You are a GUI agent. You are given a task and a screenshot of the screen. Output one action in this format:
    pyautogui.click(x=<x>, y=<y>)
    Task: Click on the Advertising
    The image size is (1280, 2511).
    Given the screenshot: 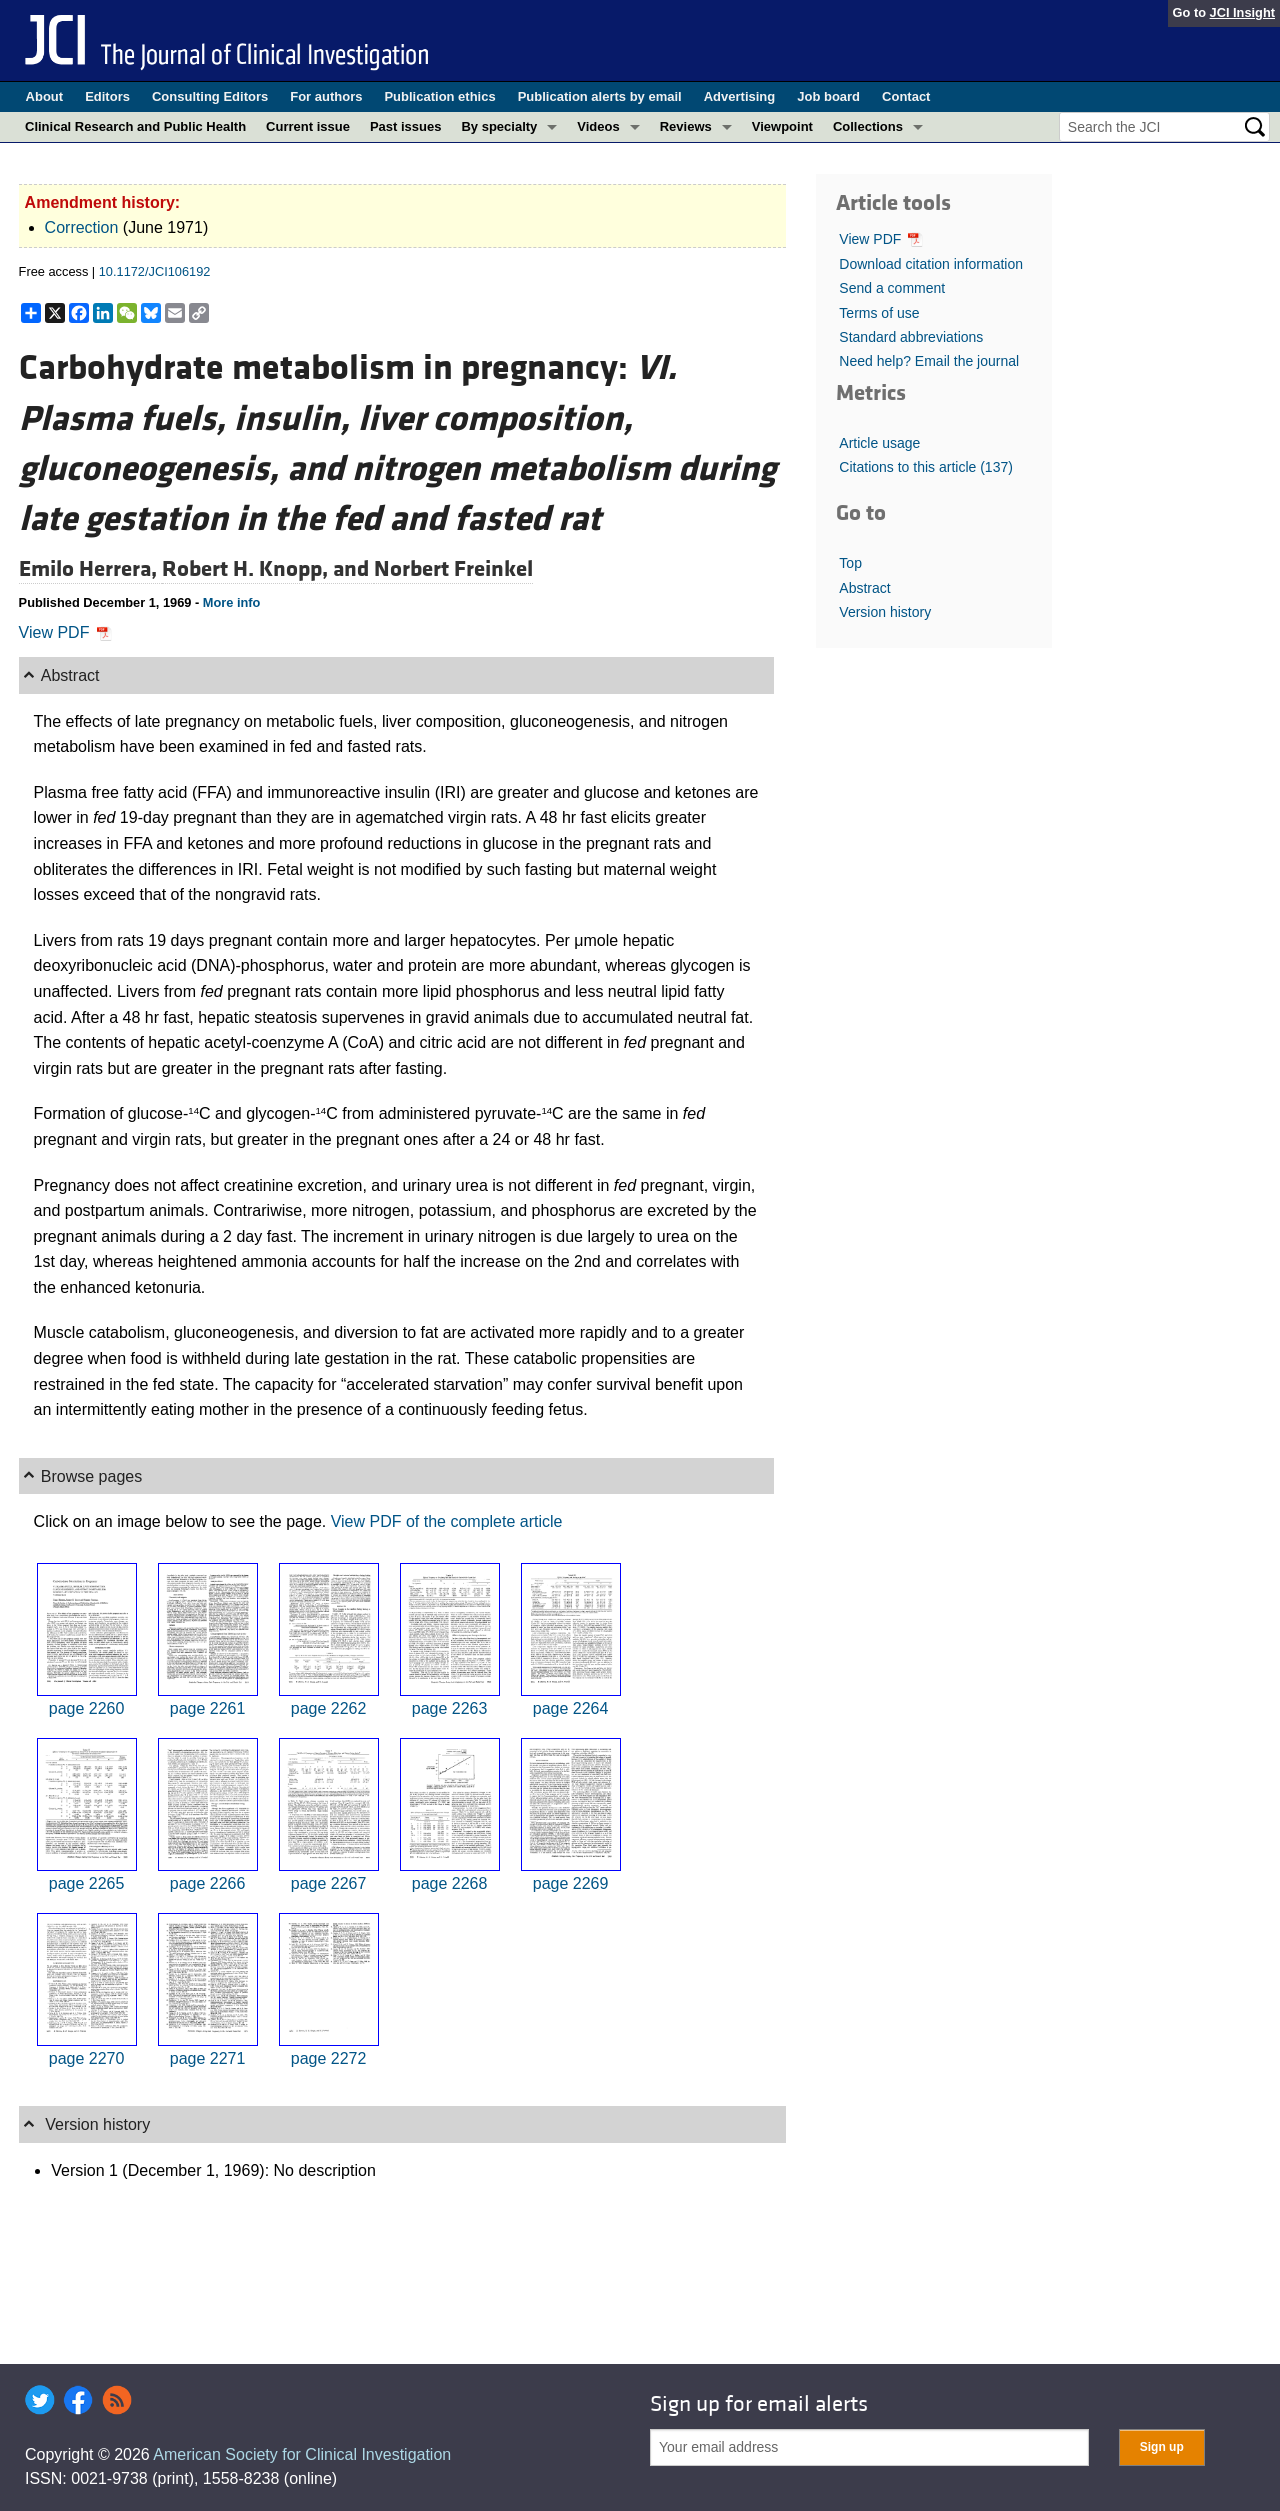 What is the action you would take?
    pyautogui.click(x=740, y=96)
    